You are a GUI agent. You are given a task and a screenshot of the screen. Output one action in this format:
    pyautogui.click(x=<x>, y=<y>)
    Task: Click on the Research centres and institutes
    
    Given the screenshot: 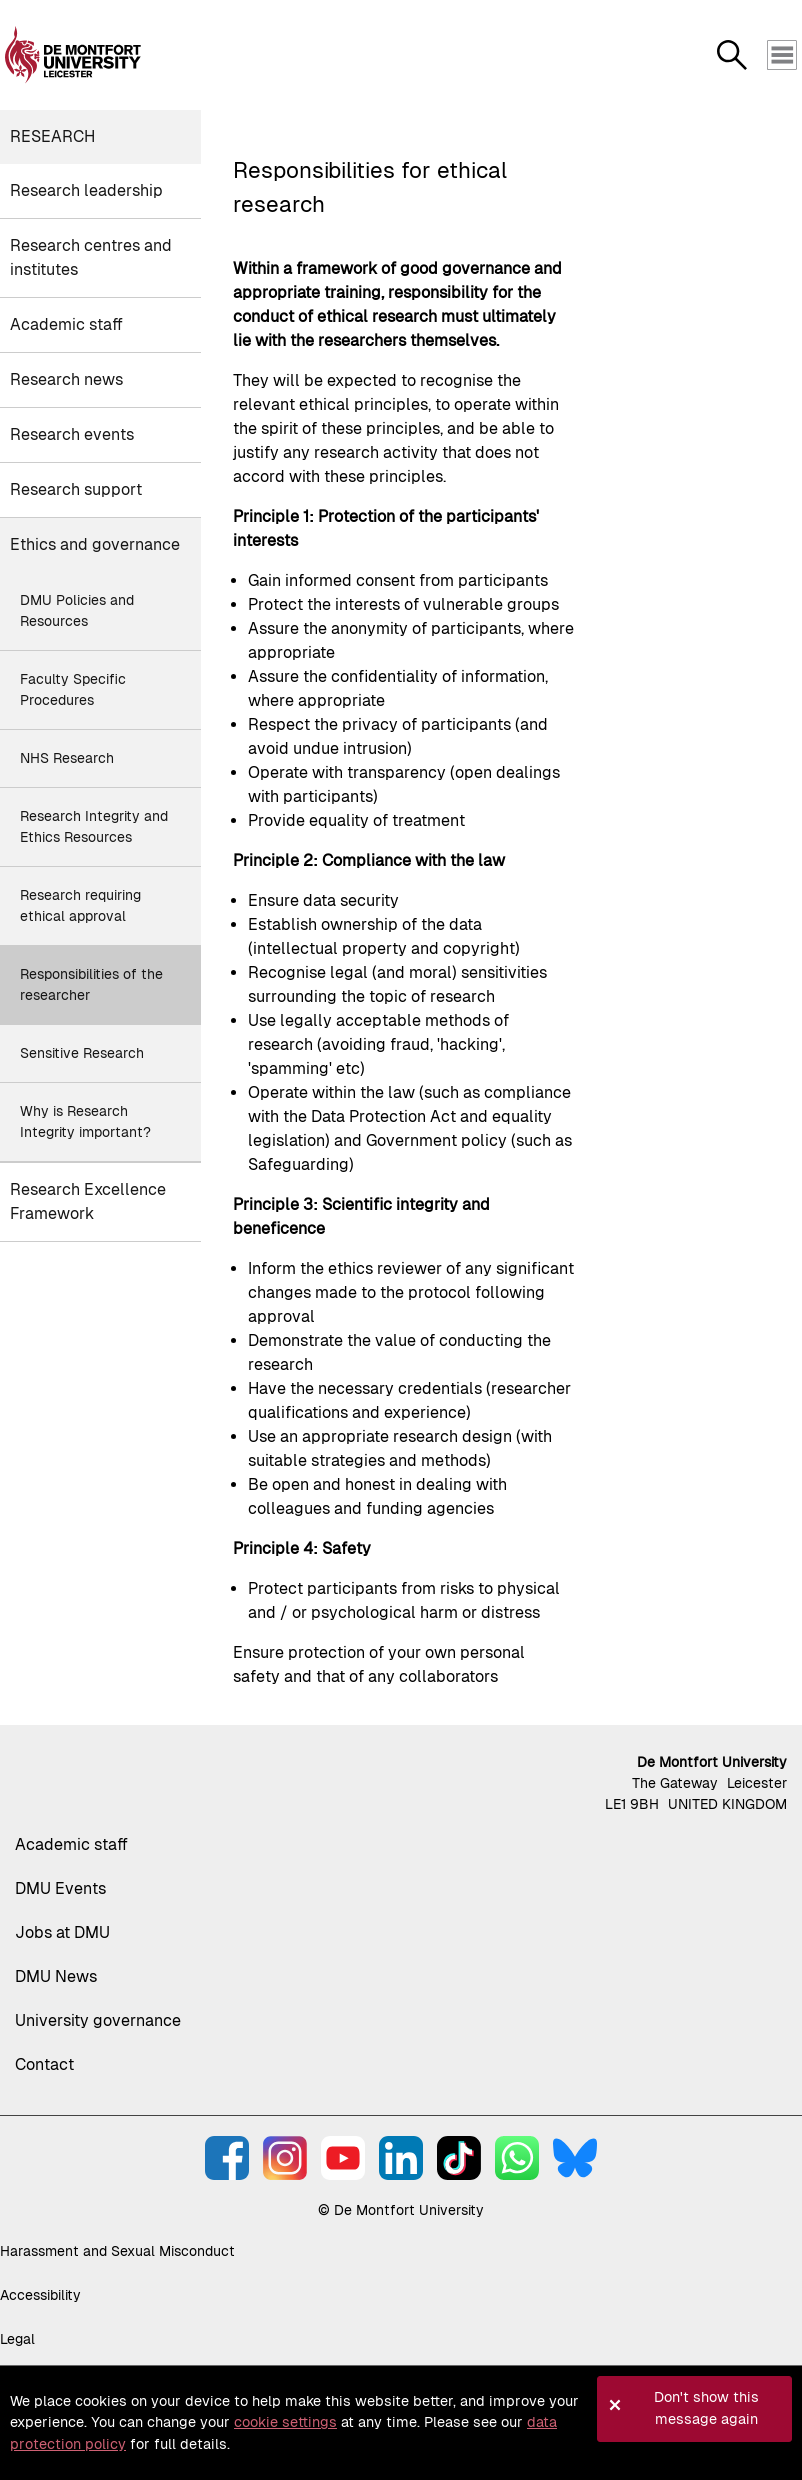 What is the action you would take?
    pyautogui.click(x=91, y=257)
    